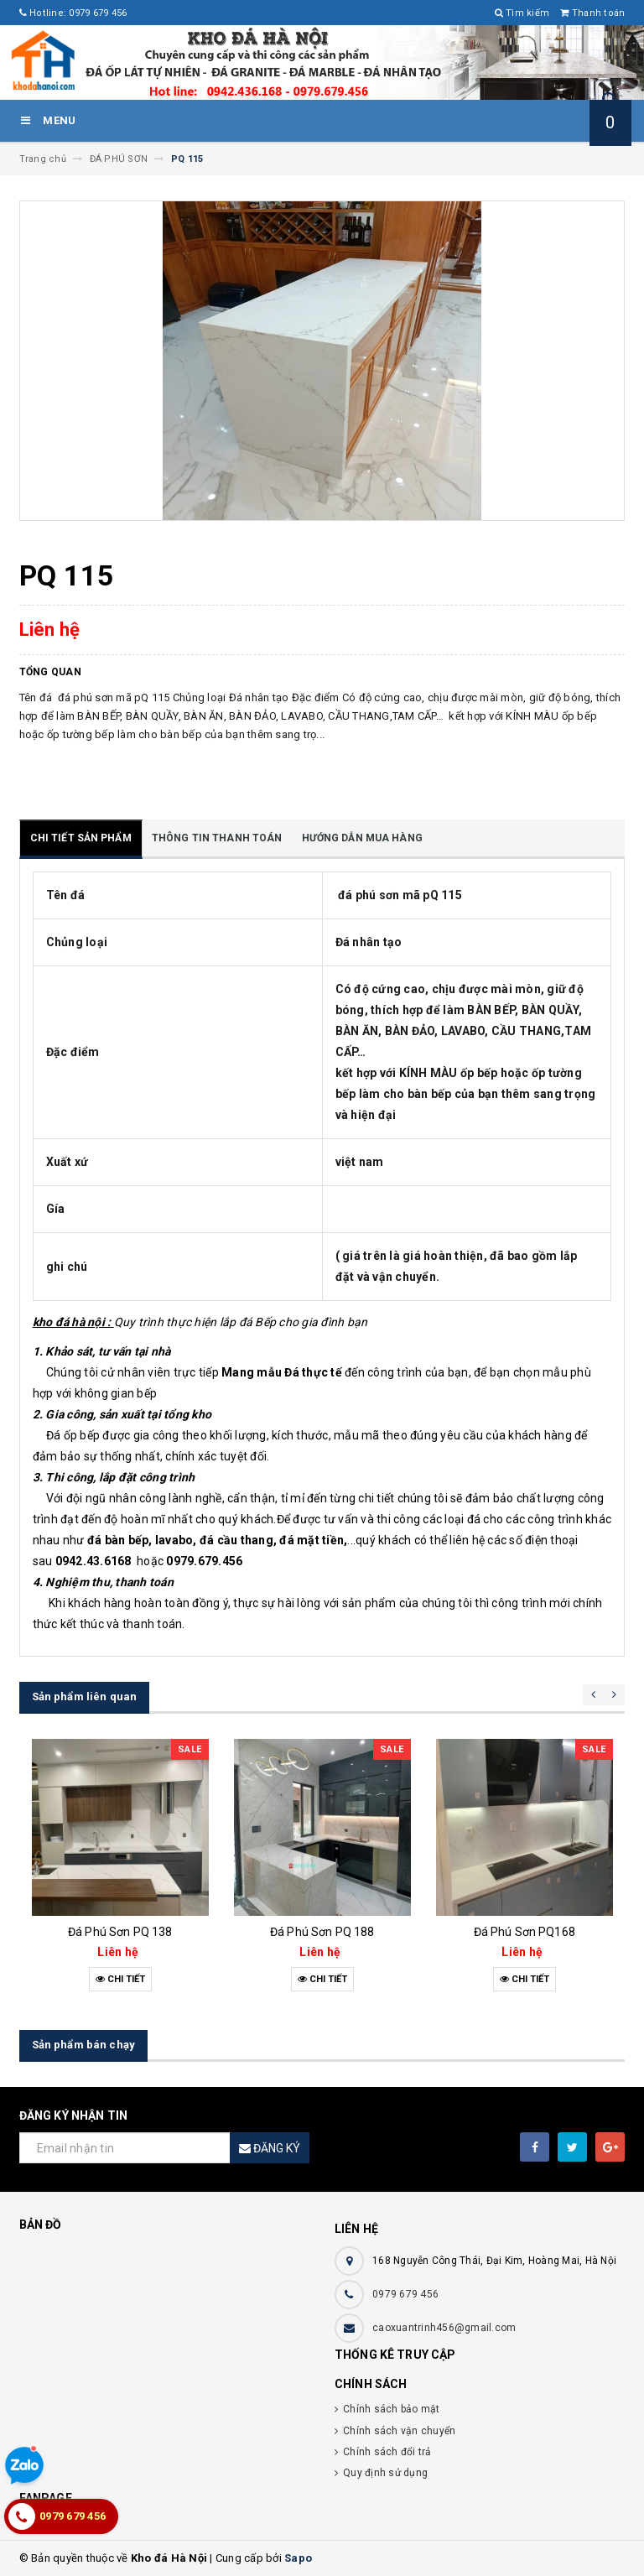 This screenshot has height=2576, width=644. What do you see at coordinates (524, 1932) in the screenshot?
I see `Đá Phú Sơn PQ168` at bounding box center [524, 1932].